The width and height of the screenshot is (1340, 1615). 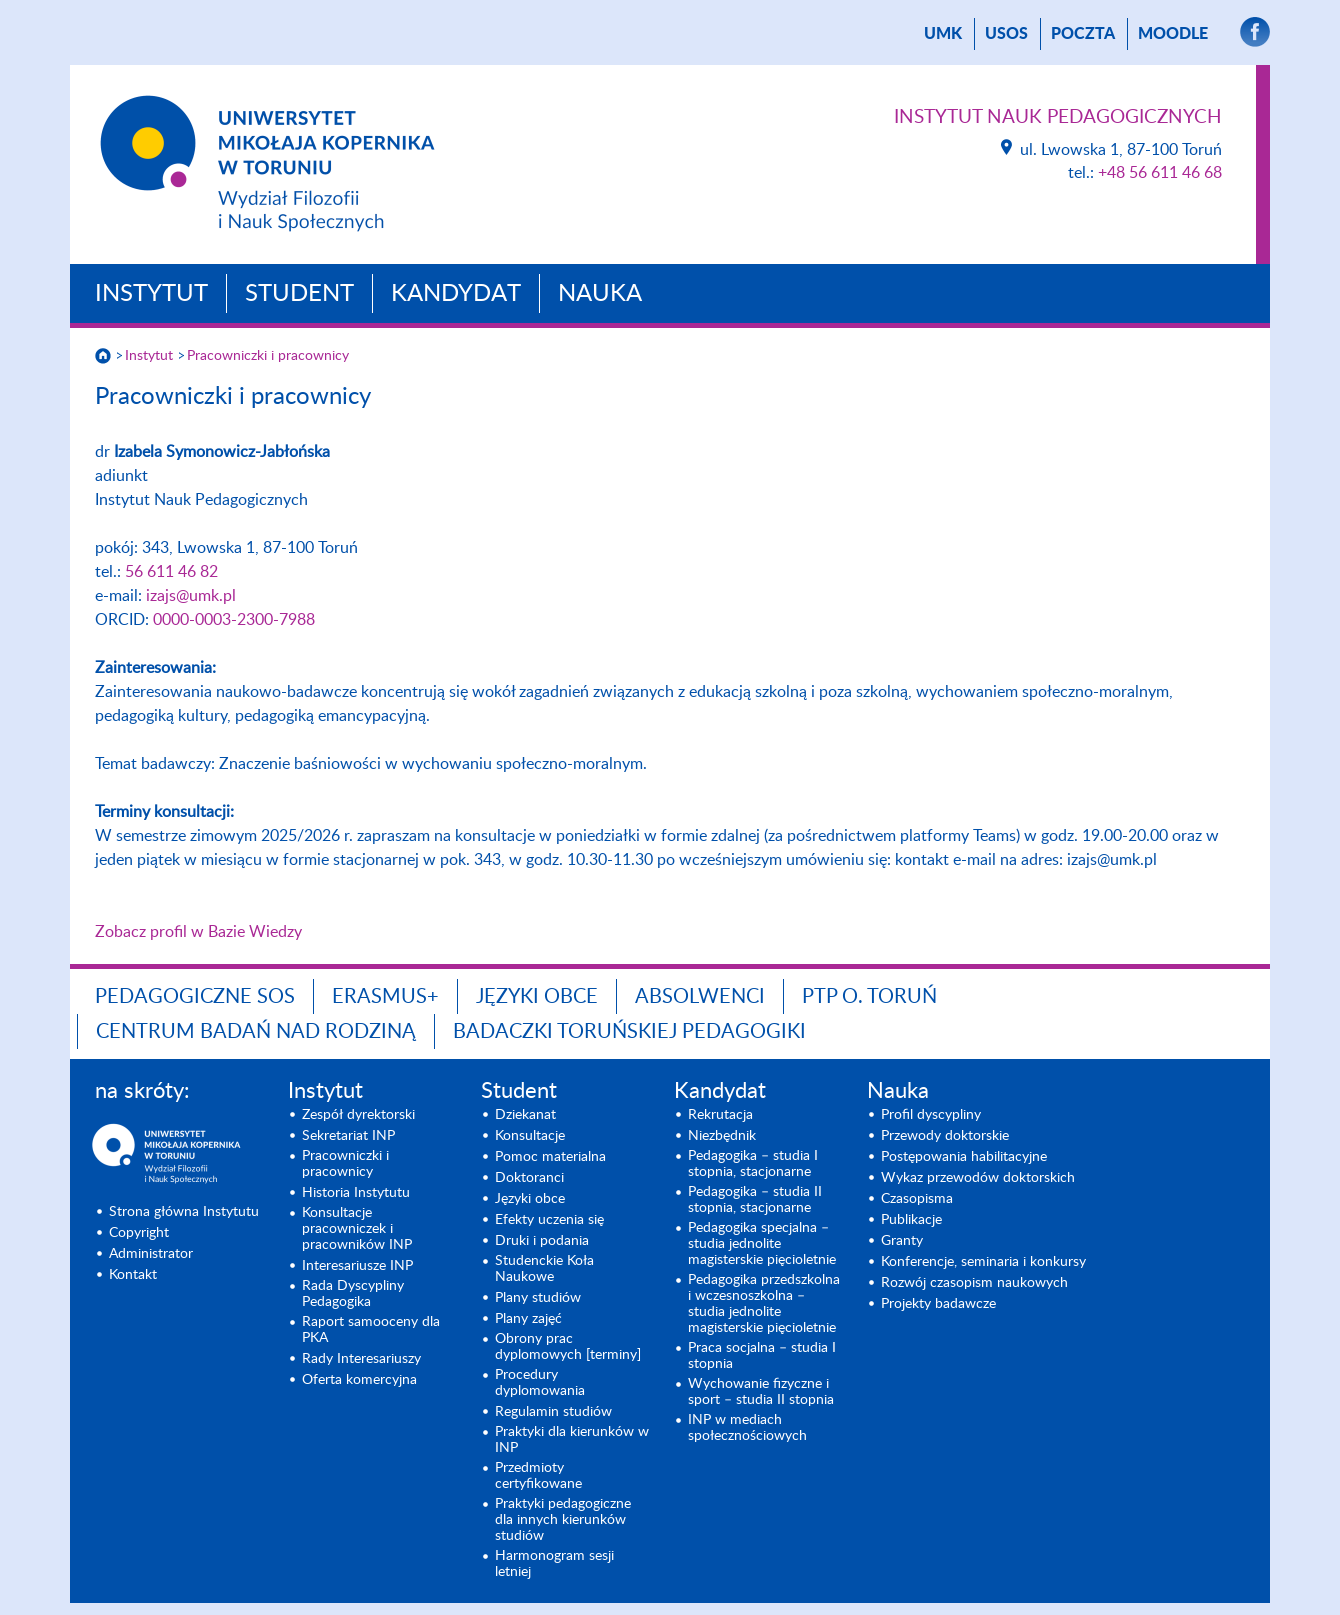 I want to click on +48 56 611 46 68, so click(x=1160, y=173).